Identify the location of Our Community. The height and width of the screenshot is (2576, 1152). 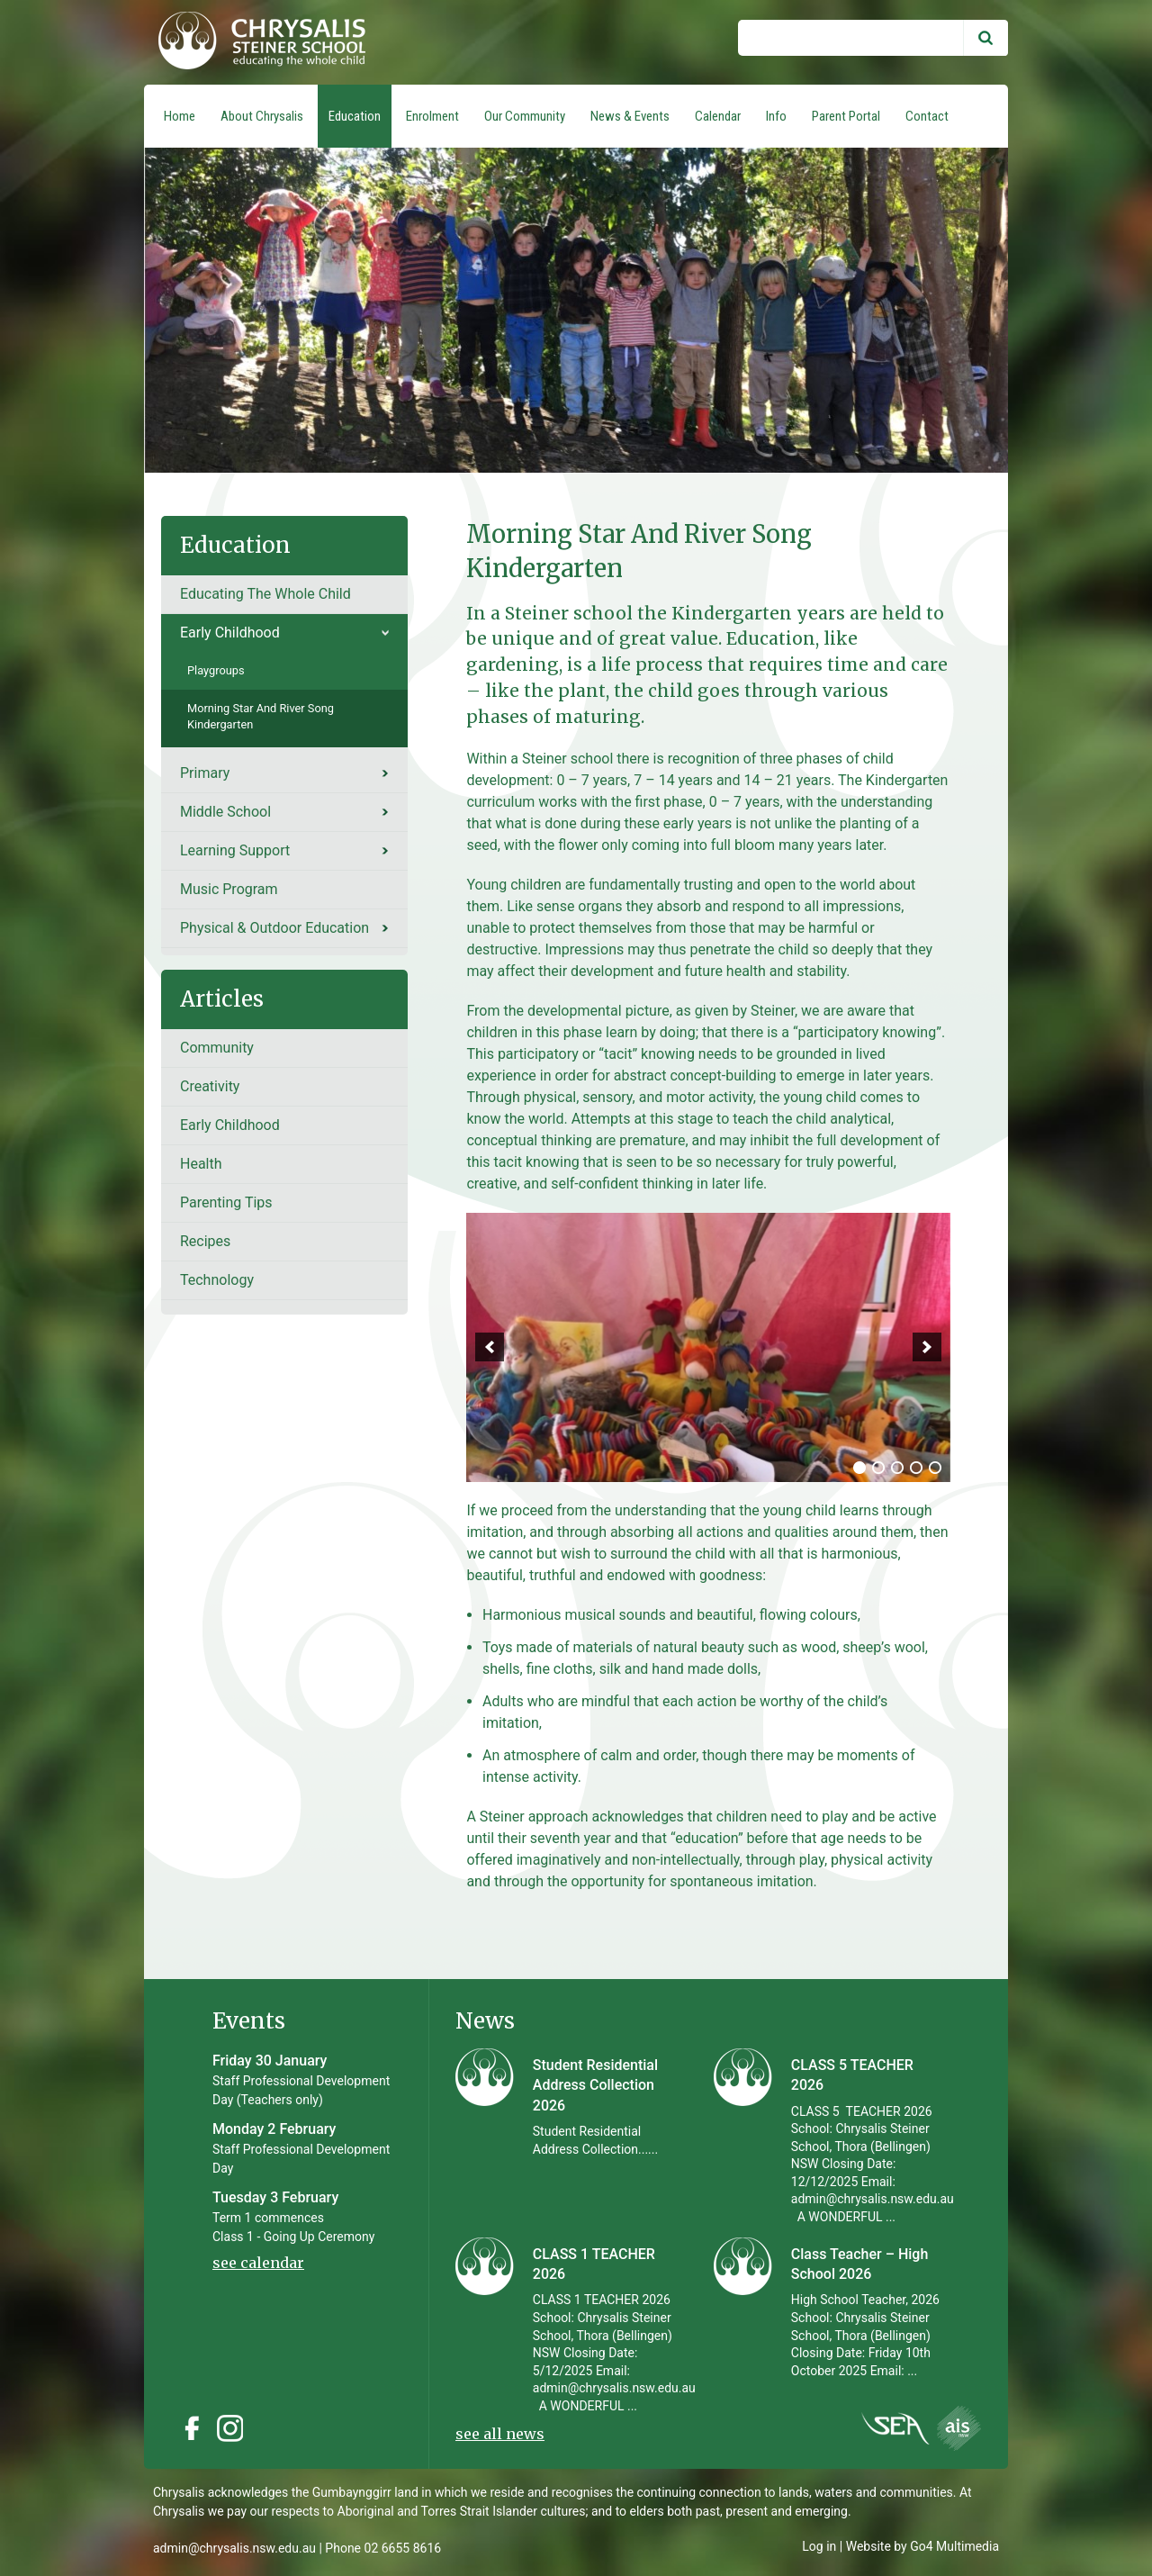
(524, 116).